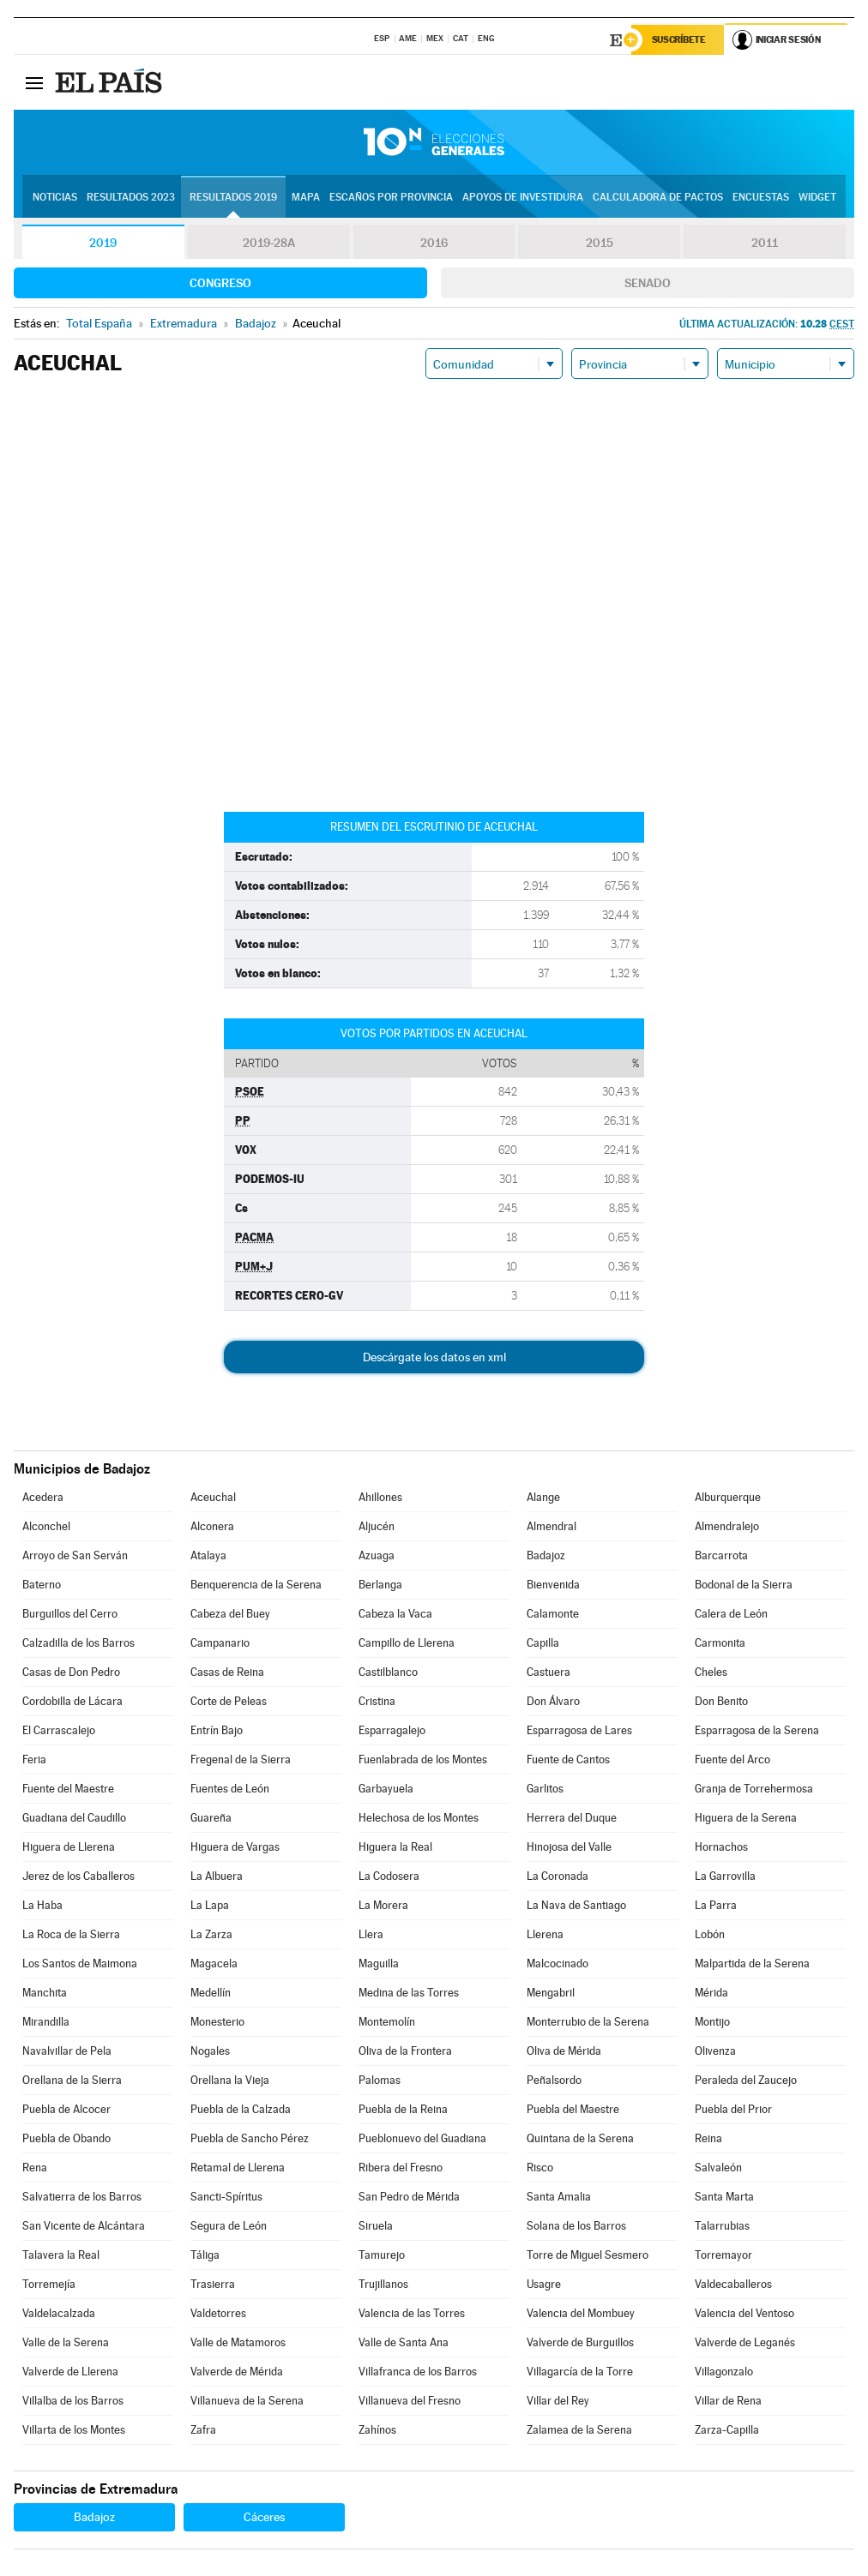 This screenshot has height=2576, width=868. I want to click on Cristina, so click(377, 1702).